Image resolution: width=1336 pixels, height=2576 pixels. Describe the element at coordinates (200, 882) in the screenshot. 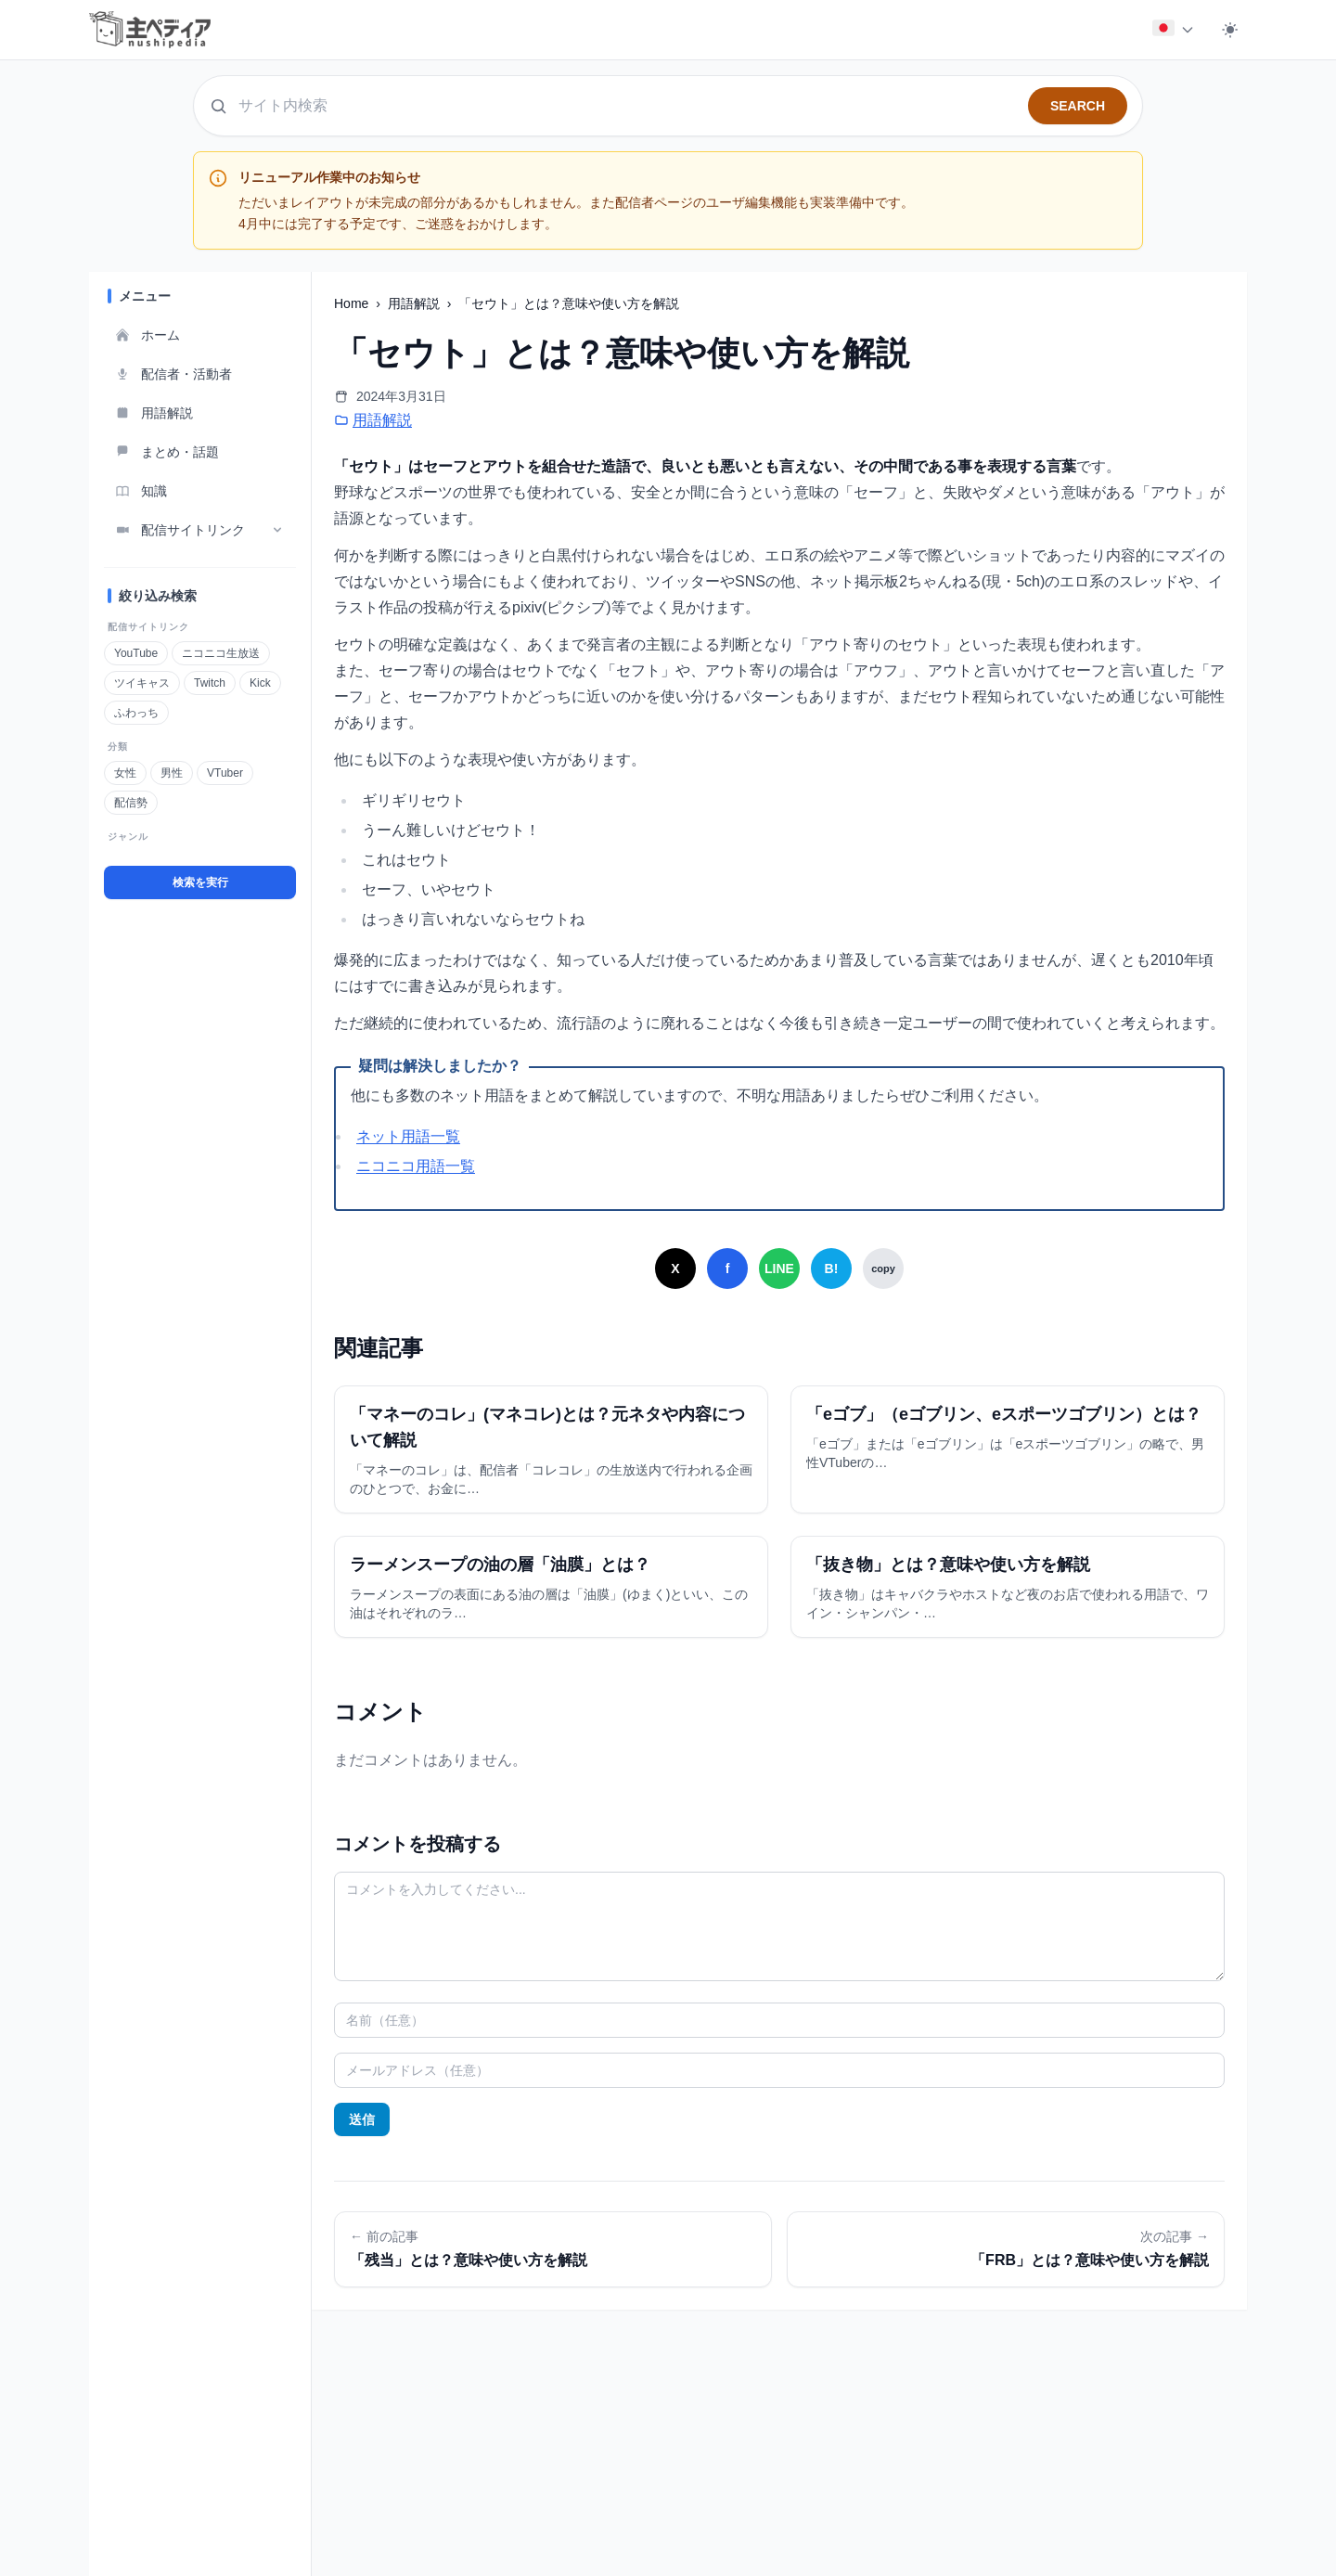

I see `検索を実行` at that location.